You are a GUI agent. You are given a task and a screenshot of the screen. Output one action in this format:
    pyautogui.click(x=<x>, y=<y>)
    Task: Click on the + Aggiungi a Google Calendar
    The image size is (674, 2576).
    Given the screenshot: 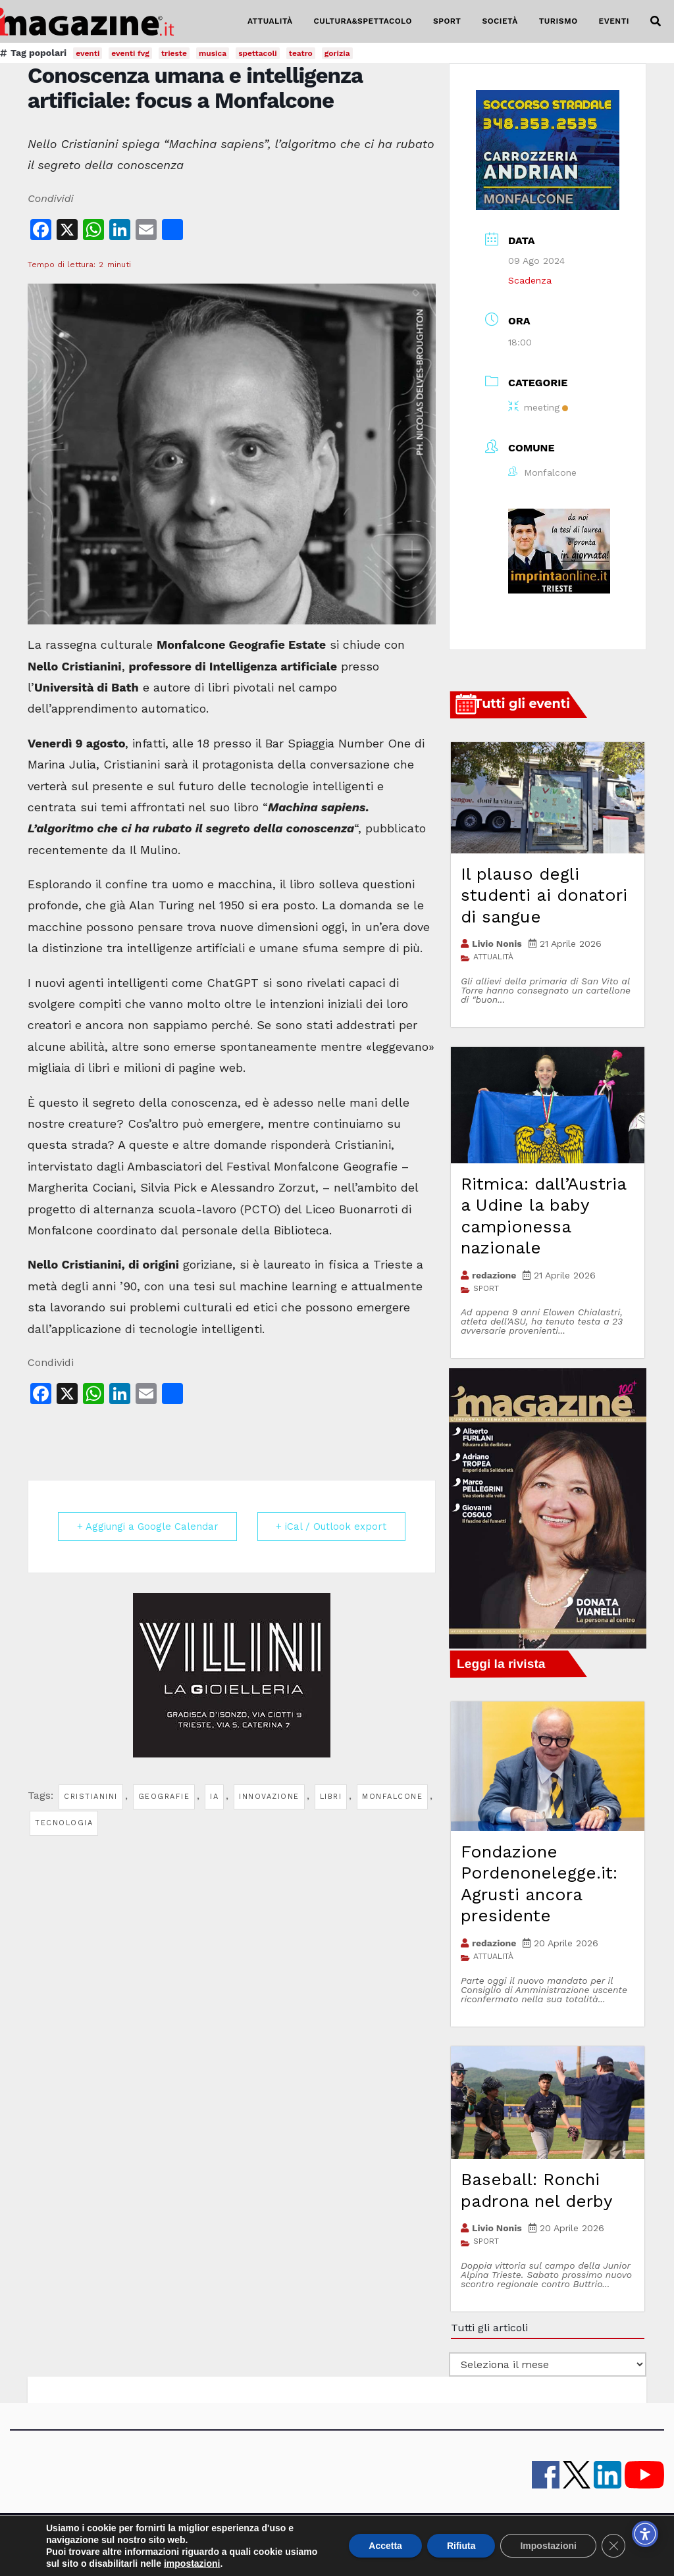 What is the action you would take?
    pyautogui.click(x=148, y=1526)
    